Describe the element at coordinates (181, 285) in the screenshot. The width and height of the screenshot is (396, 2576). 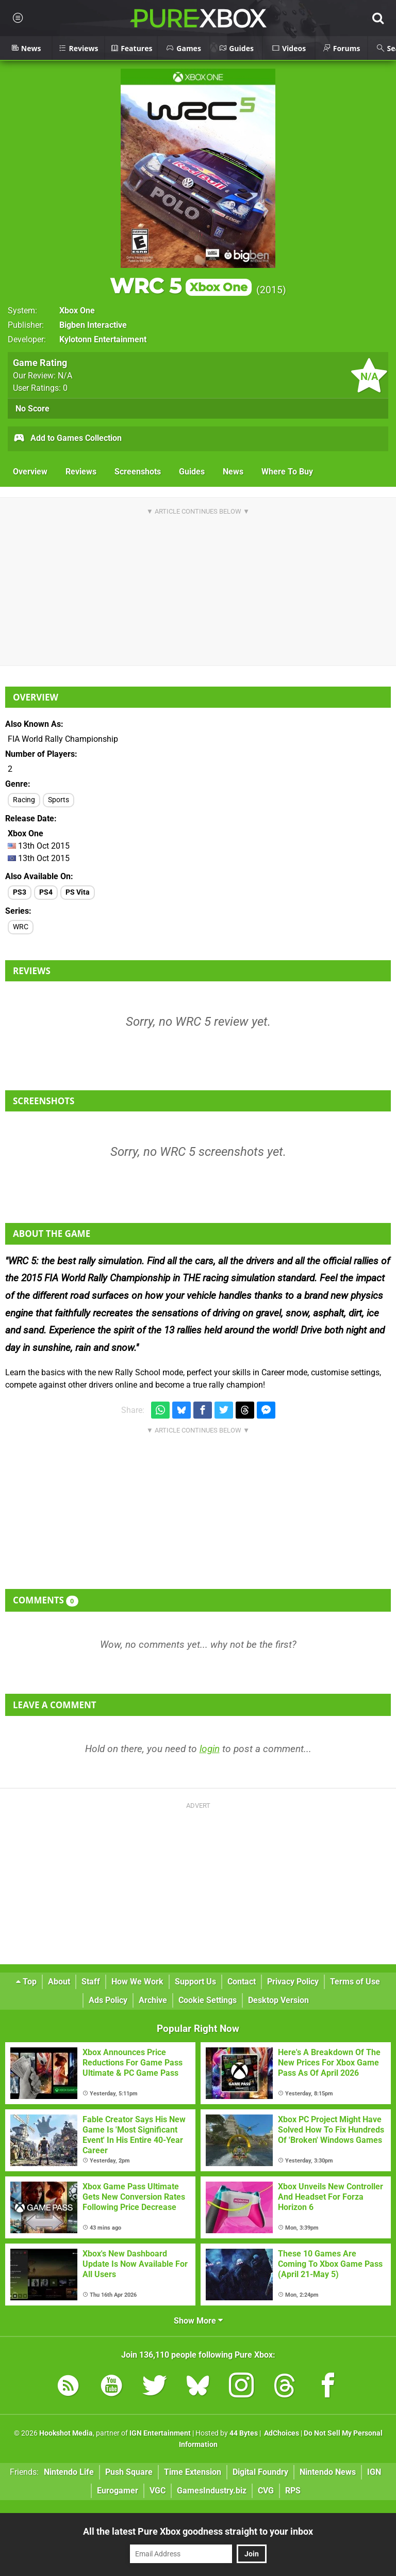
I see `WRC 5` at that location.